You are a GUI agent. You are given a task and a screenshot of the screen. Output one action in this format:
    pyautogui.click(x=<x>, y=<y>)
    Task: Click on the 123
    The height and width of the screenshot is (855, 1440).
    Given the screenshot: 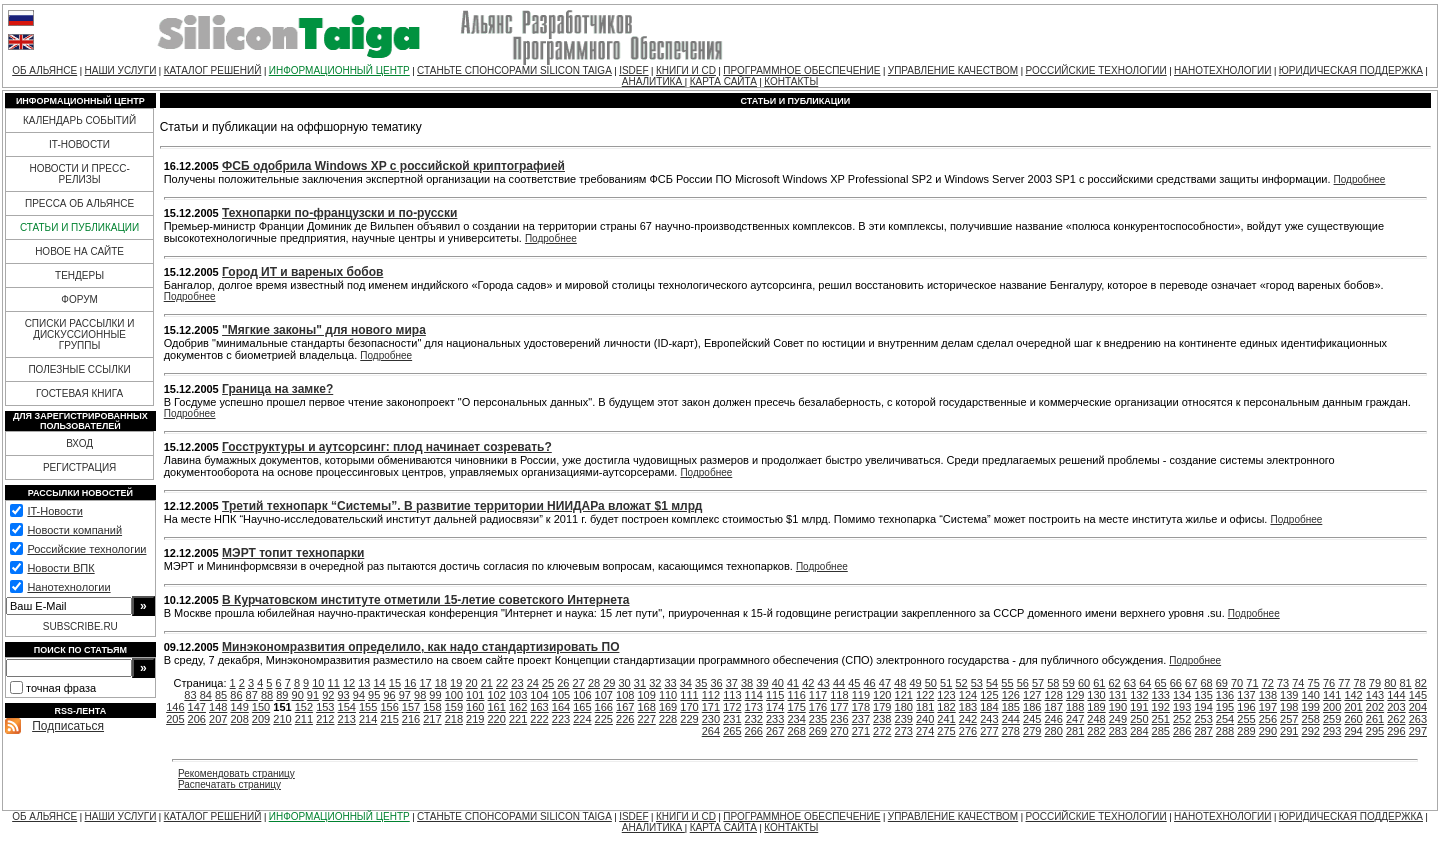 What is the action you would take?
    pyautogui.click(x=946, y=695)
    